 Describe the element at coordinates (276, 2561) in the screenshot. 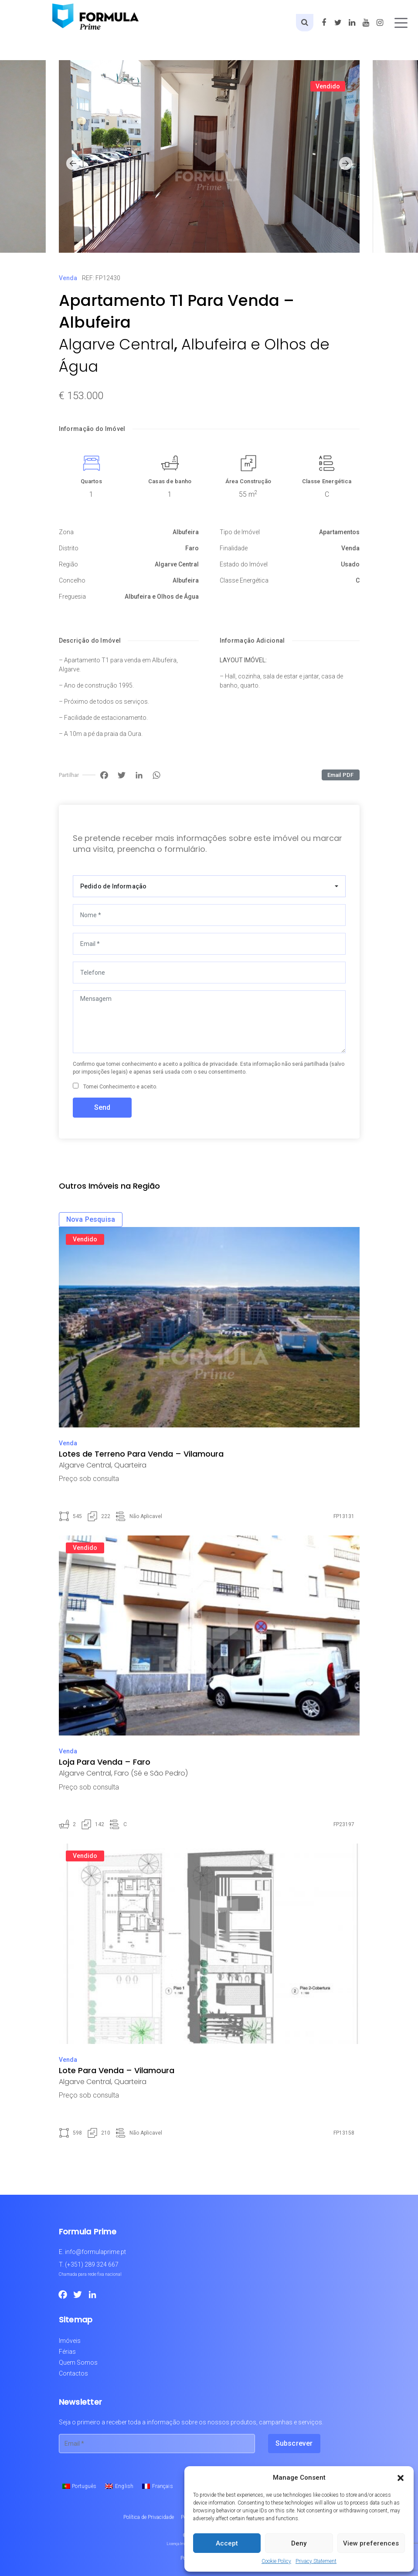

I see `Cookie Policy` at that location.